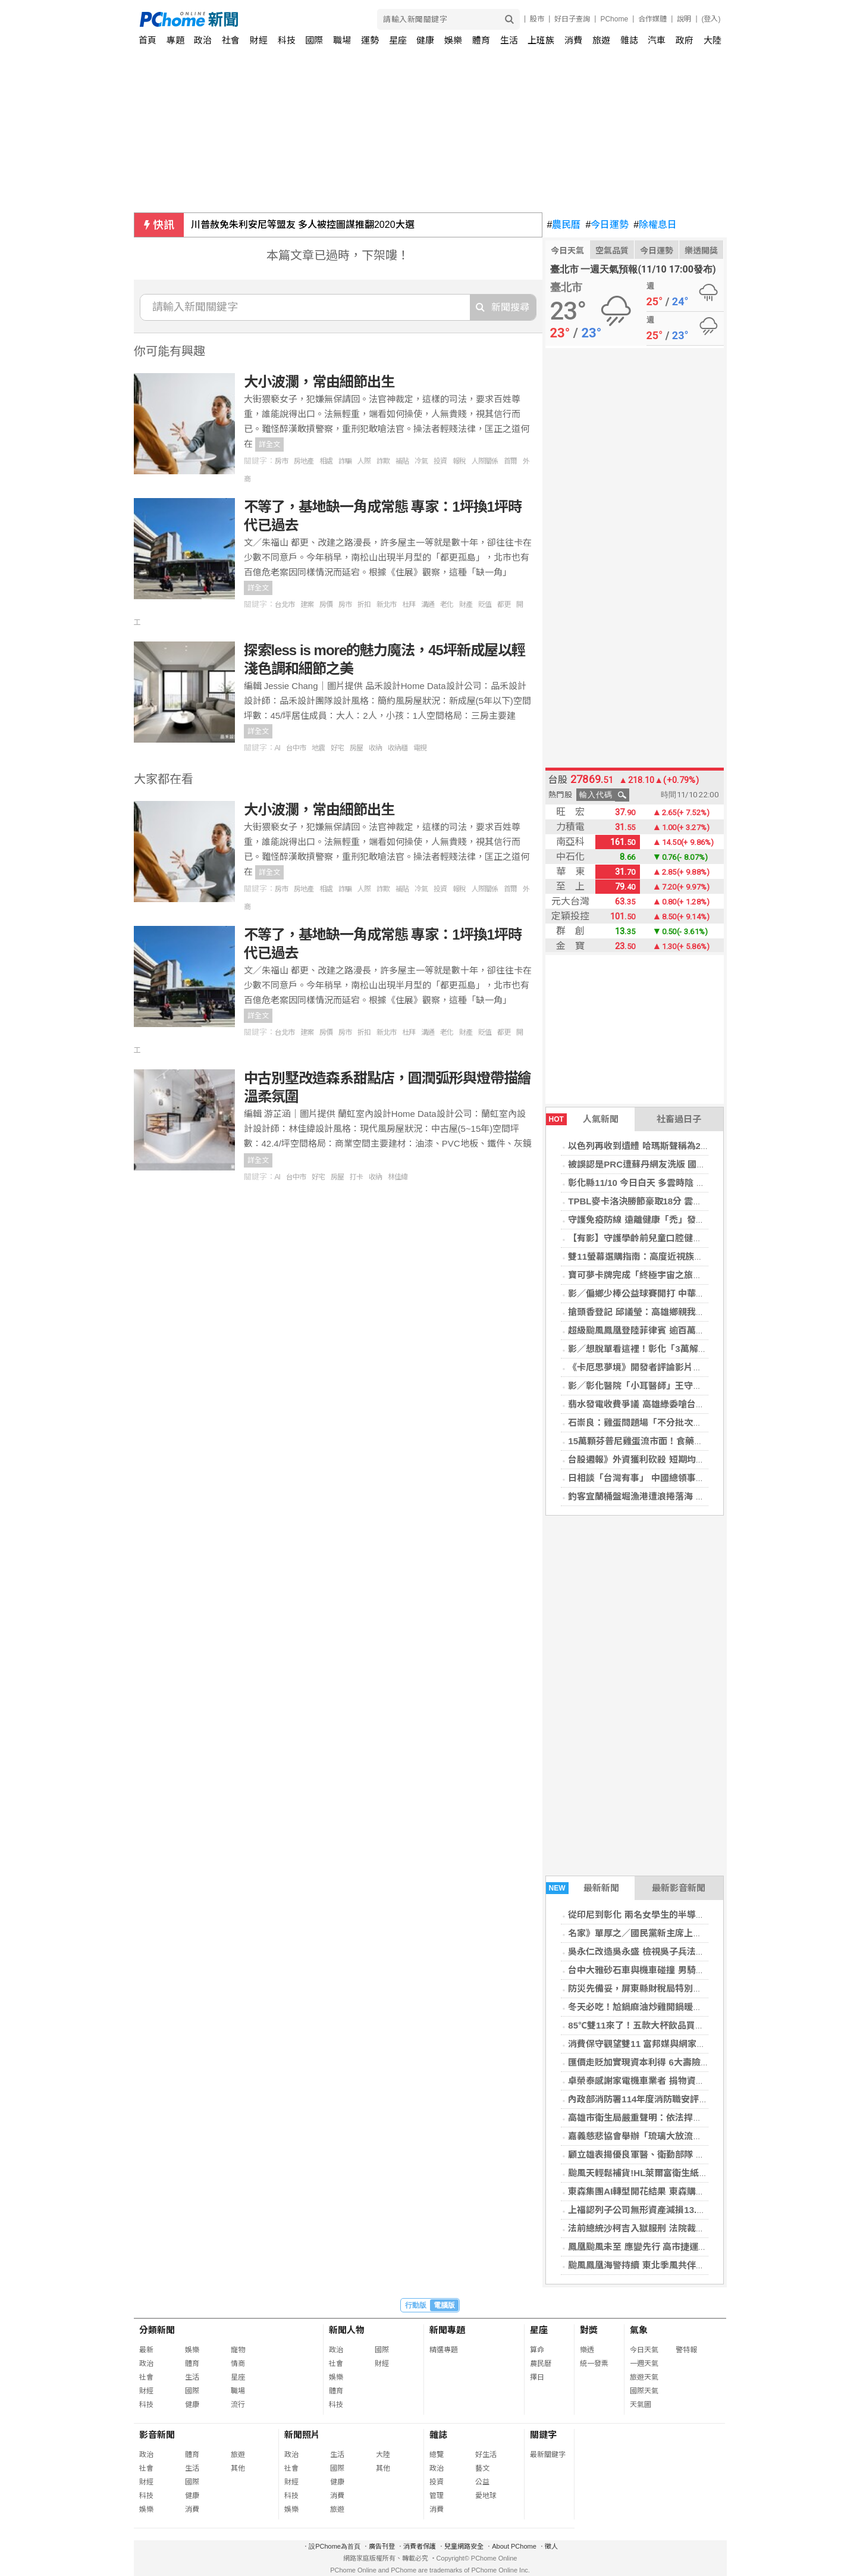 This screenshot has height=2576, width=860. What do you see at coordinates (652, 19) in the screenshot?
I see `合作媒體` at bounding box center [652, 19].